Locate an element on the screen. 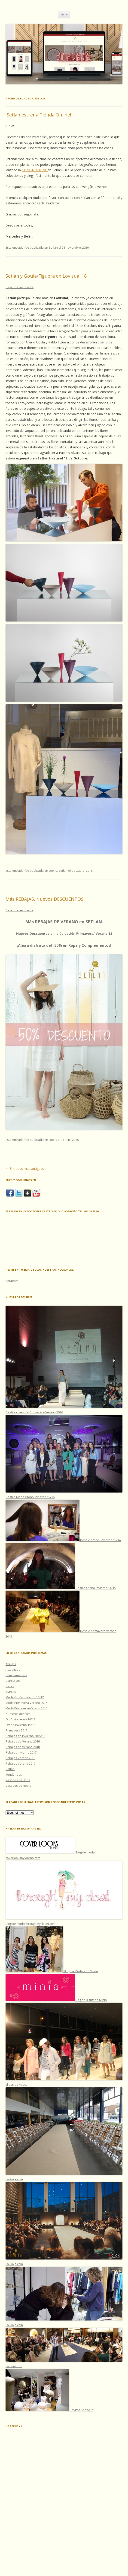  Desfile Otoño-Invierno 14/15 is located at coordinates (61, 1588).